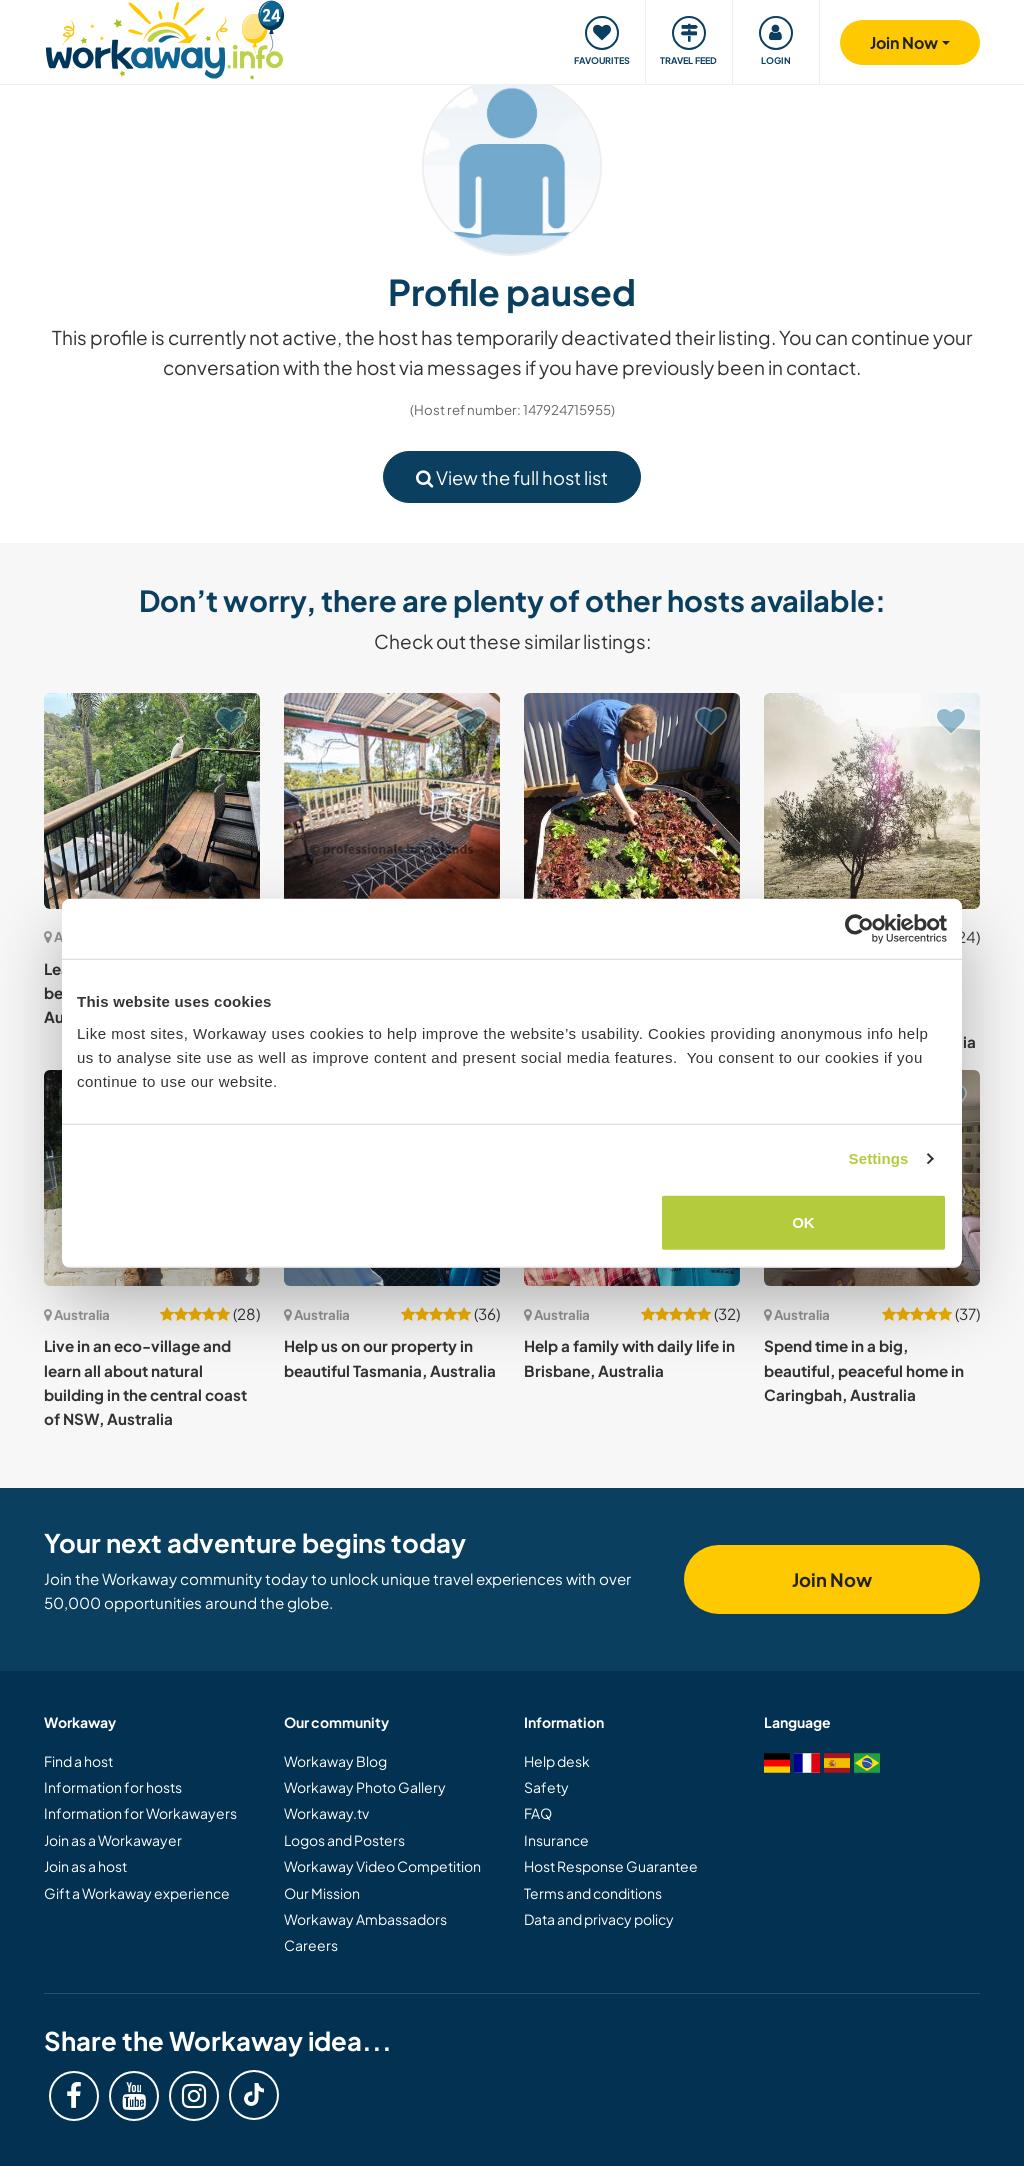 The height and width of the screenshot is (2166, 1024). Describe the element at coordinates (864, 1370) in the screenshot. I see `Spend time in a big, beautiful, peaceful home in Caringbah, Australia` at that location.